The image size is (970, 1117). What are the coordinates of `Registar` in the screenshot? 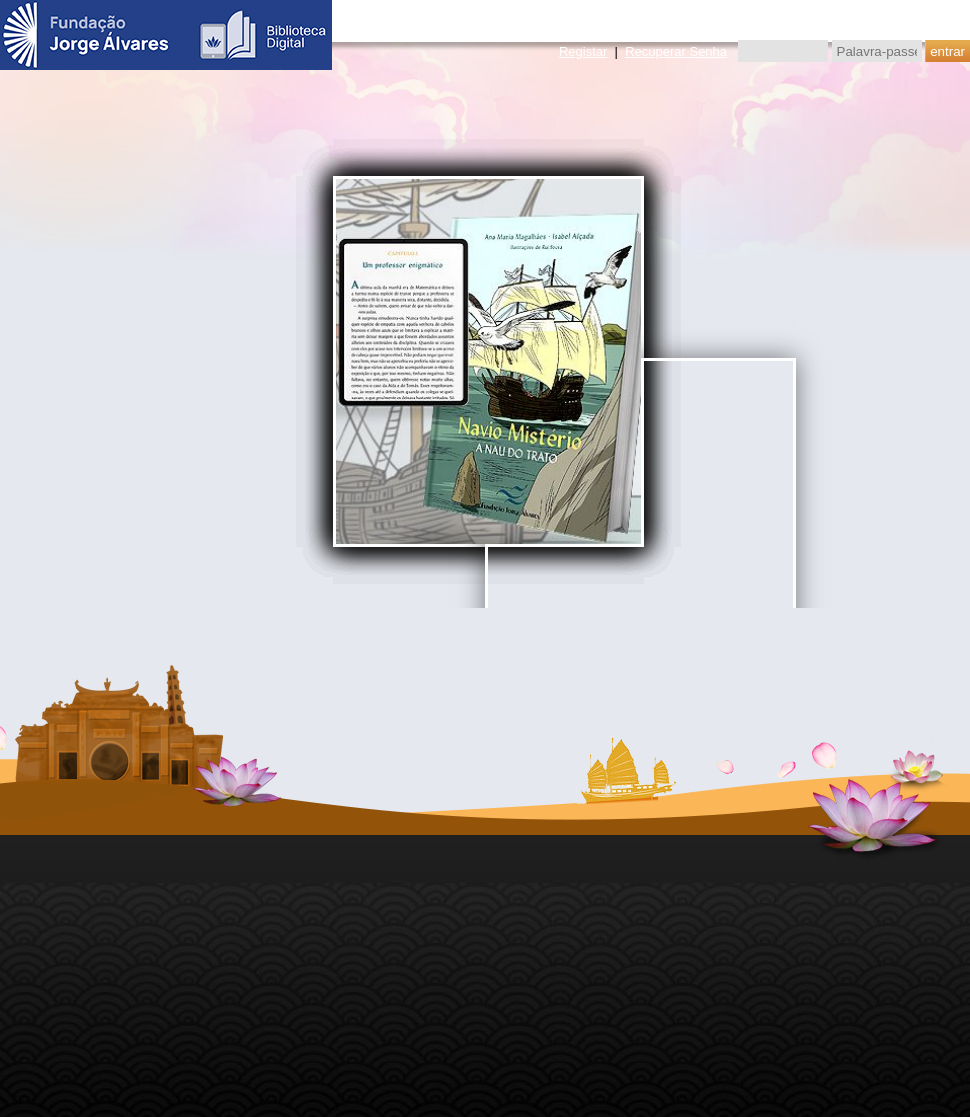 It's located at (583, 51).